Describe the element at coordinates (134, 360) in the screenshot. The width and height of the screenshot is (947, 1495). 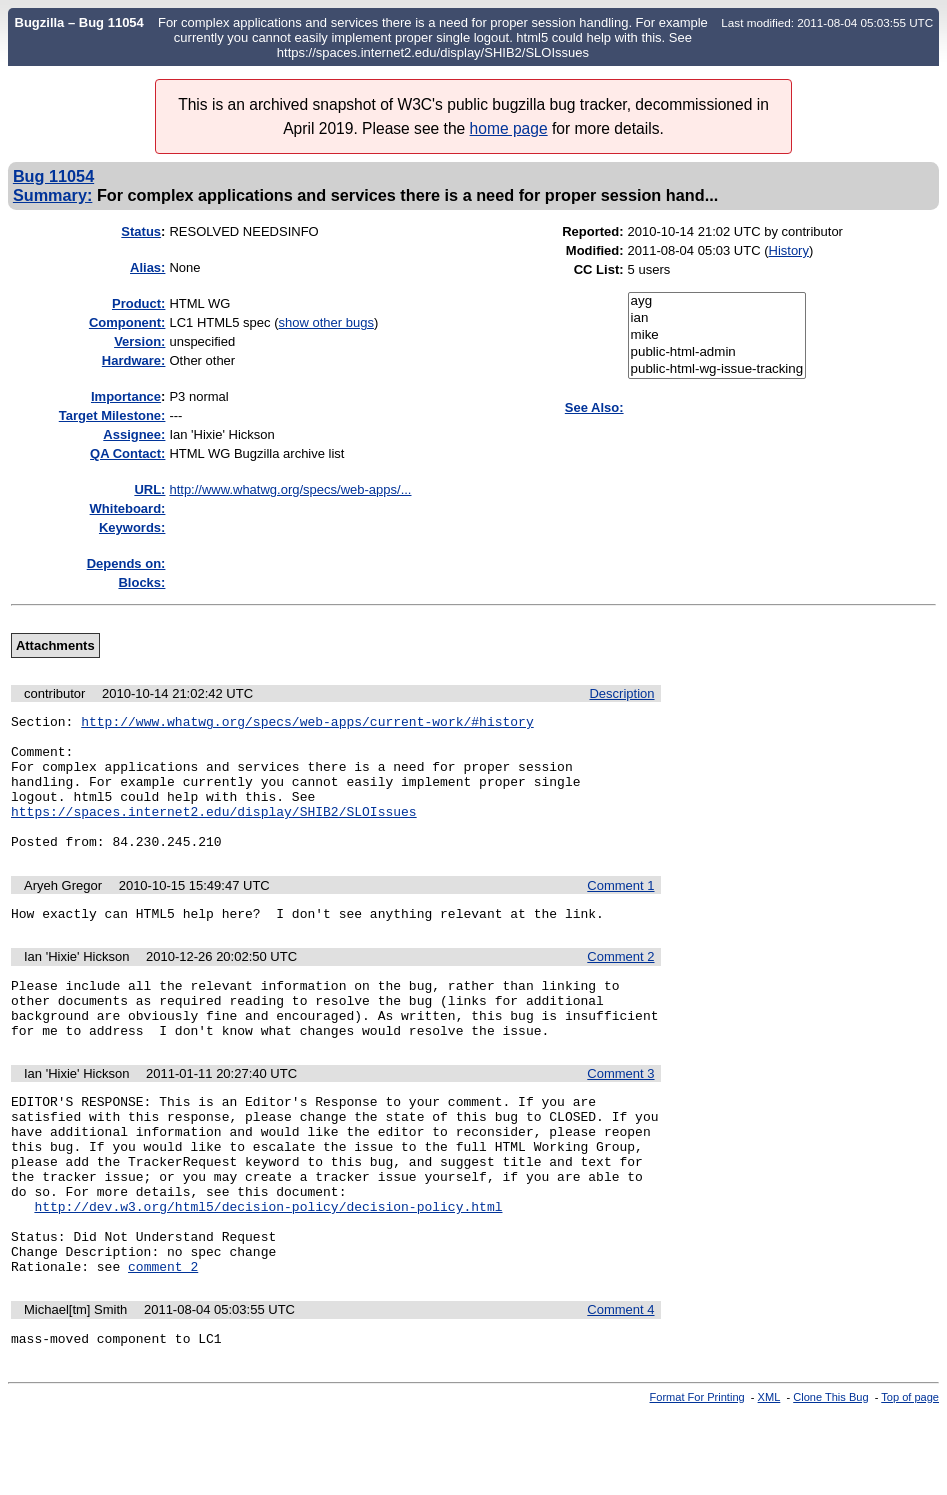
I see `Hardware:` at that location.